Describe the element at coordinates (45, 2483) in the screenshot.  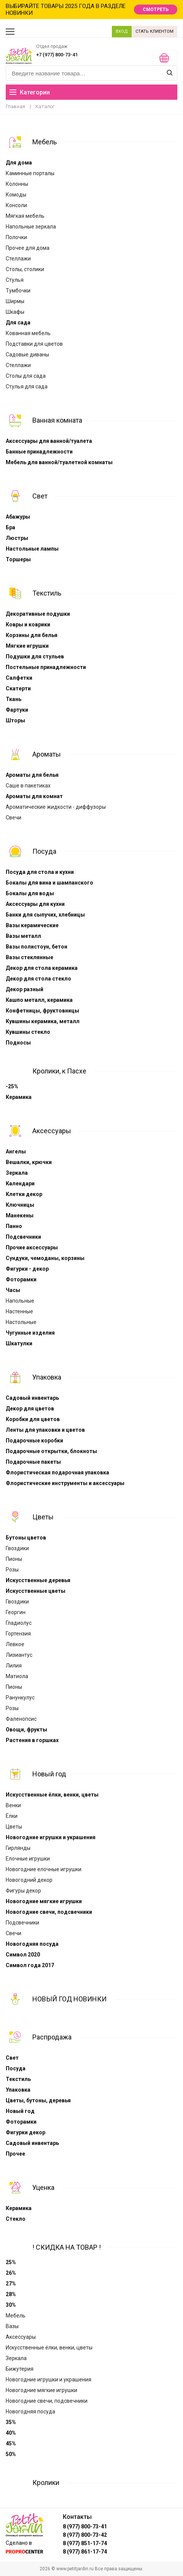
I see `Кролики` at that location.